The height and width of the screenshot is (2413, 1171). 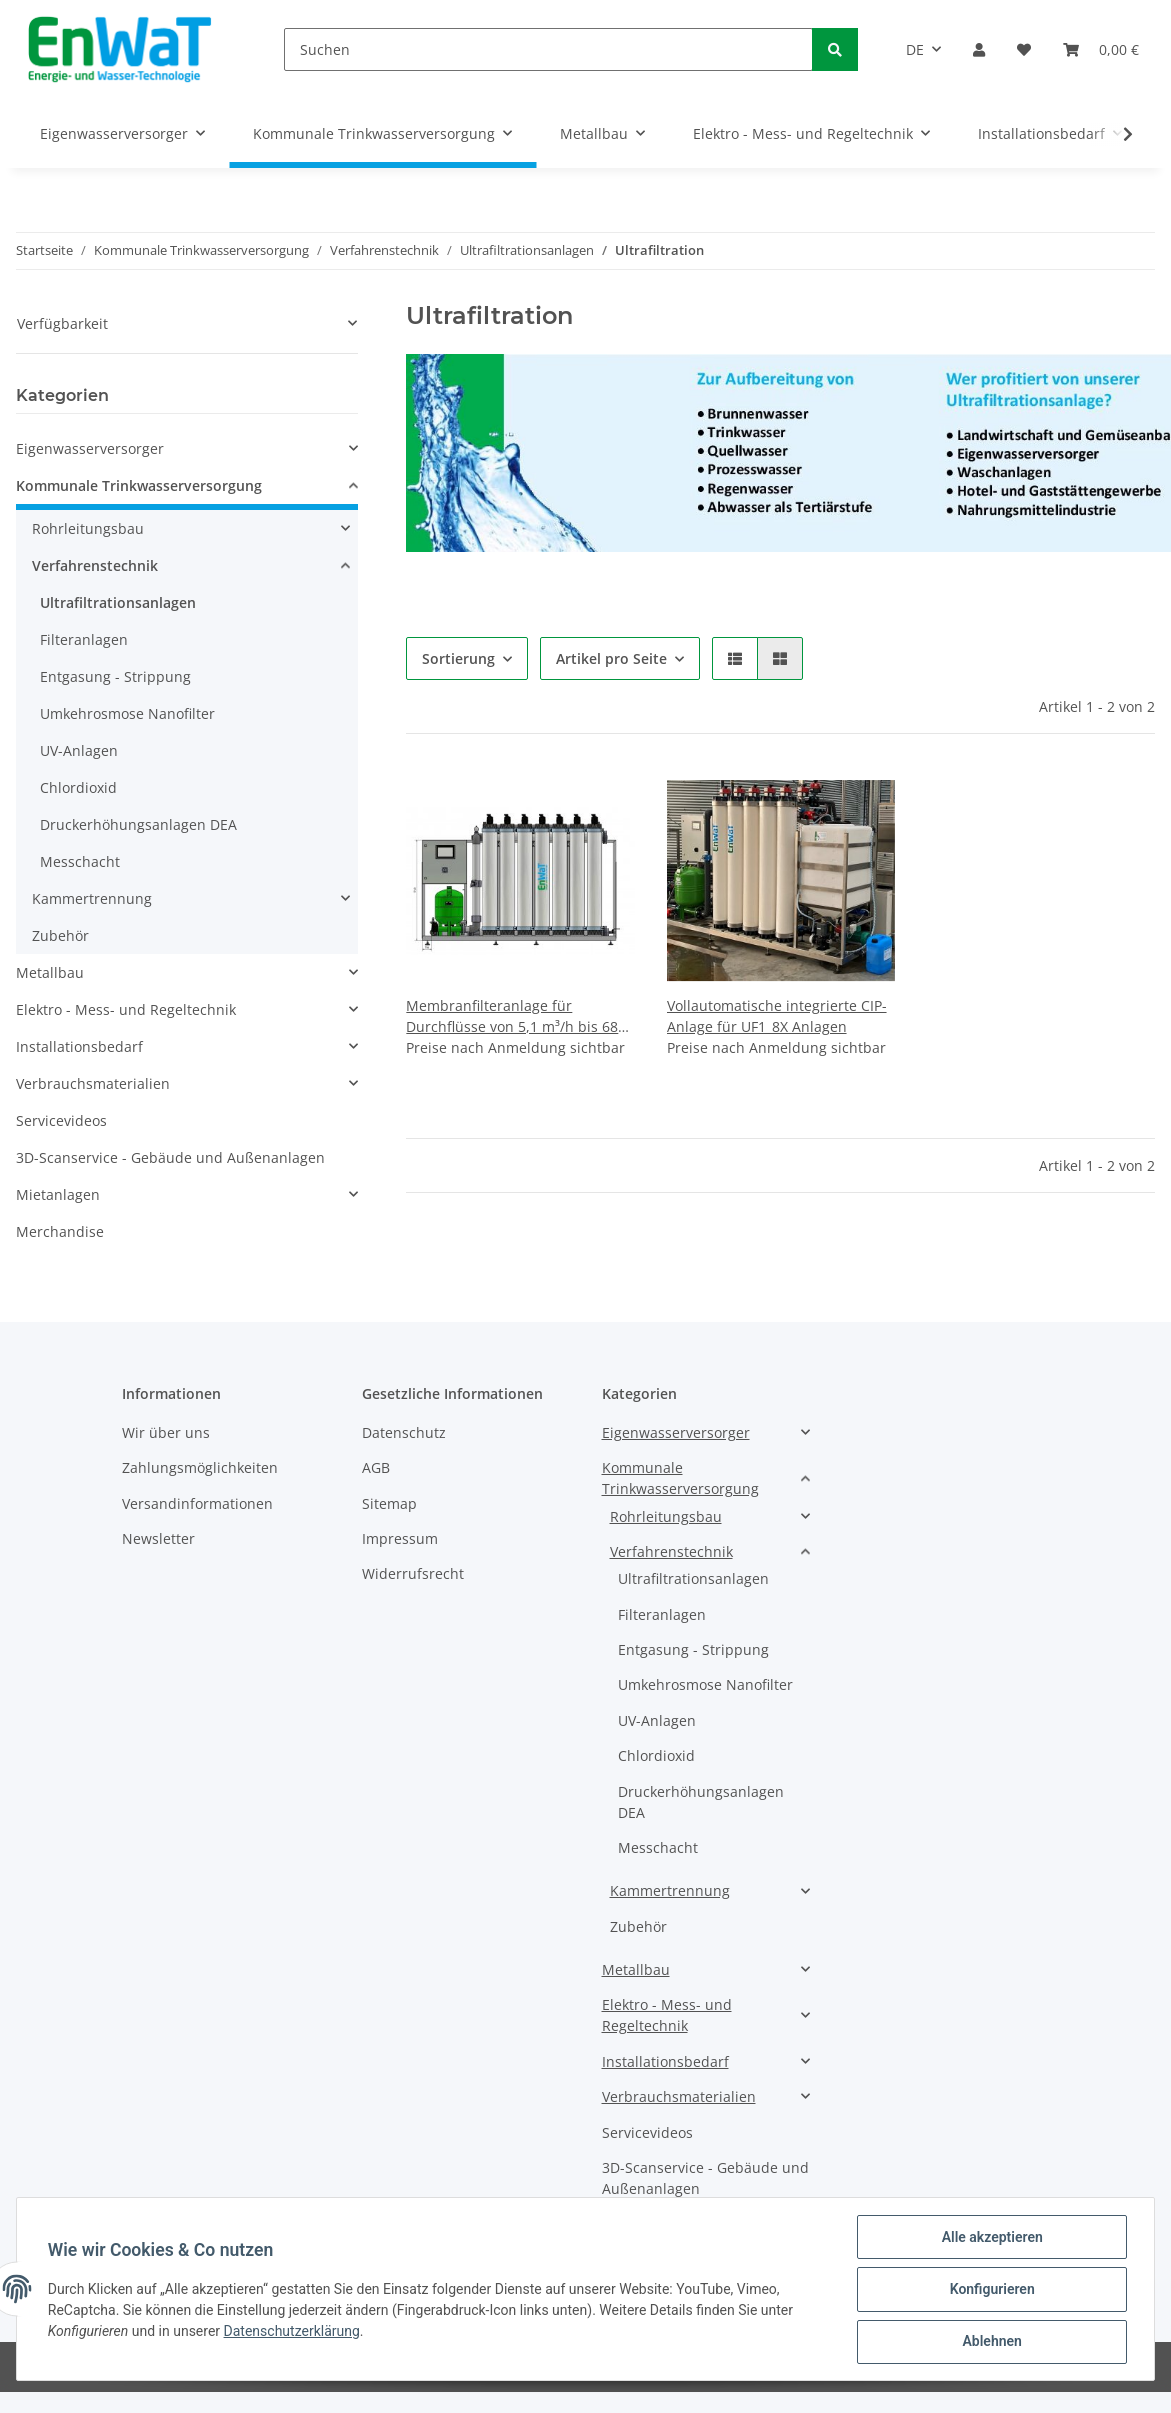 I want to click on UV-Anlagen, so click(x=79, y=750).